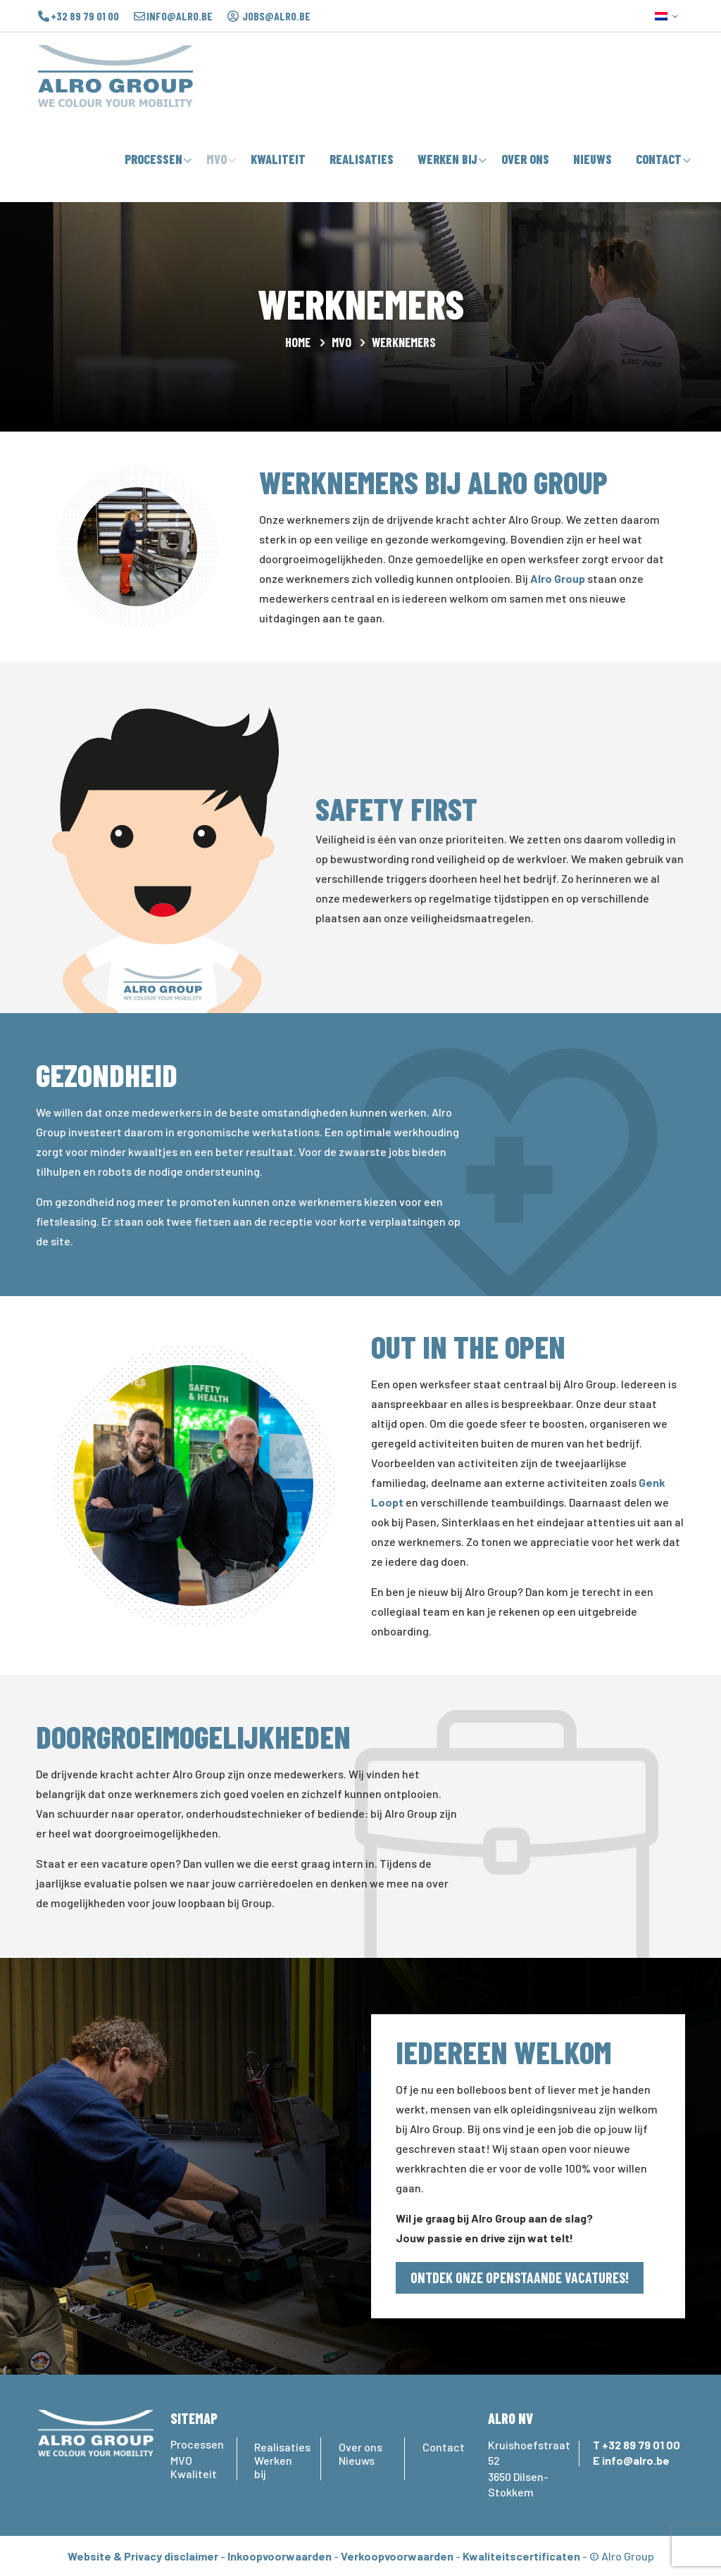 The width and height of the screenshot is (721, 2576). Describe the element at coordinates (143, 2556) in the screenshot. I see `Website & Privacy disclaimer` at that location.